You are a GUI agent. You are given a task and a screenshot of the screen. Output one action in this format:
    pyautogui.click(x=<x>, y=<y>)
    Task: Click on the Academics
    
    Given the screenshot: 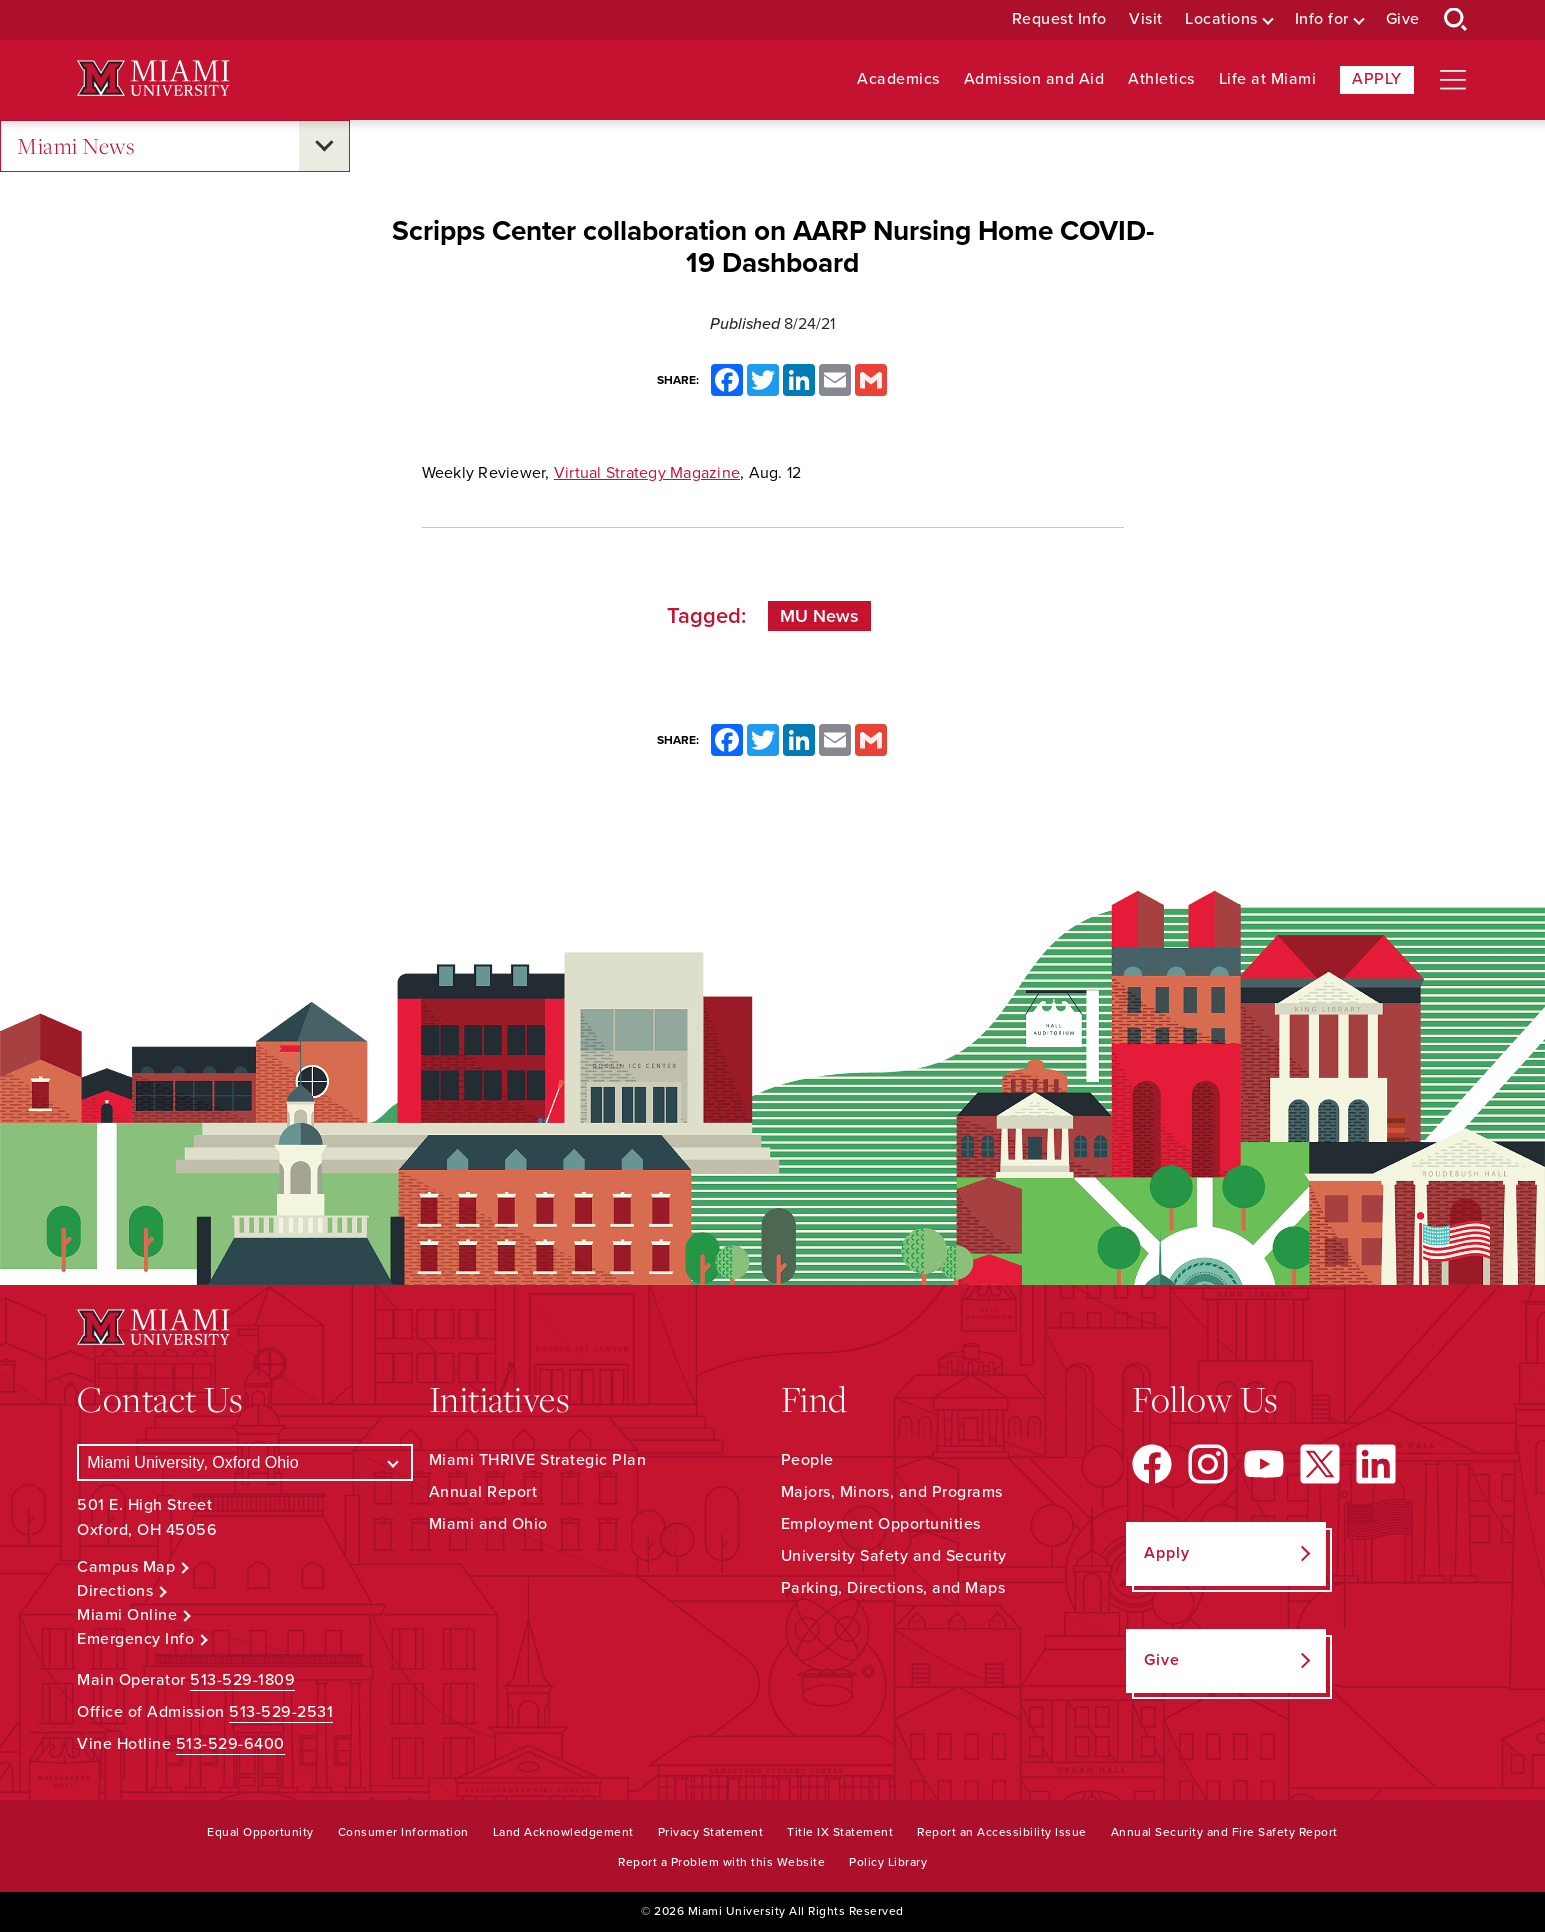 What is the action you would take?
    pyautogui.click(x=898, y=79)
    